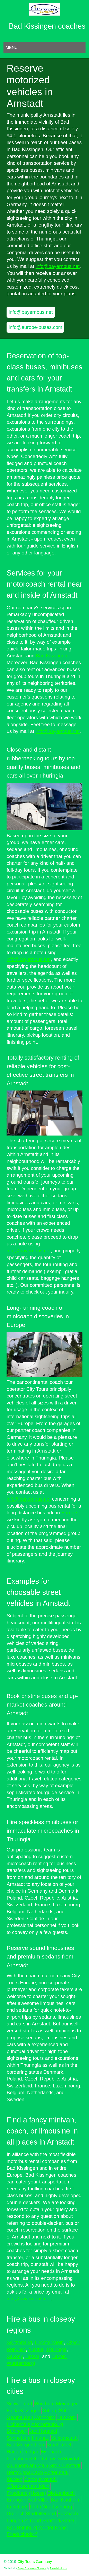  What do you see at coordinates (16, 2500) in the screenshot?
I see `Erlangen` at bounding box center [16, 2500].